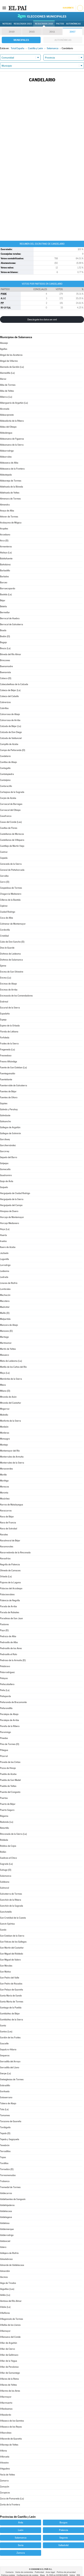 This screenshot has height=2576, width=84. I want to click on Atalaya (La), so click(6, 552).